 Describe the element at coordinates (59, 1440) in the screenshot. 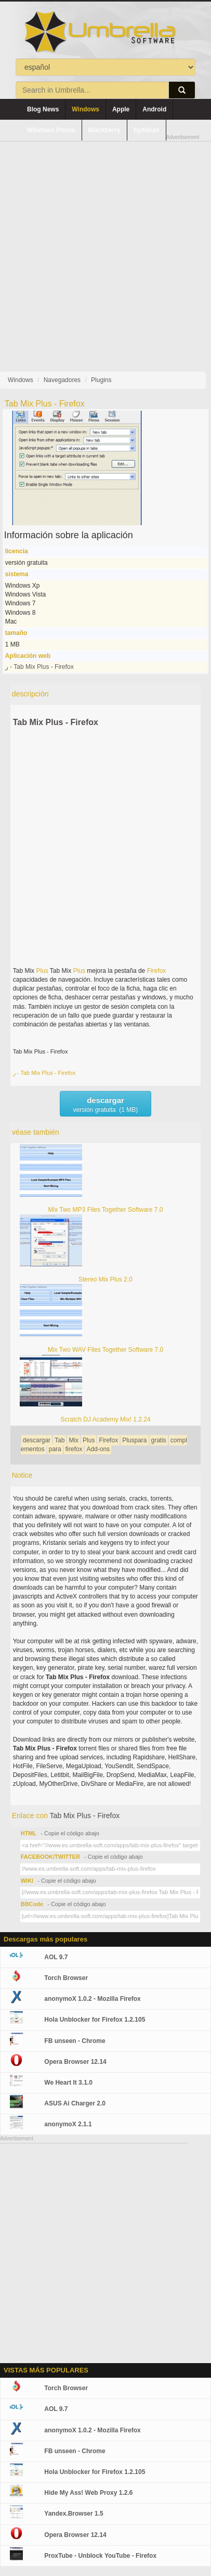

I see `Tab` at that location.